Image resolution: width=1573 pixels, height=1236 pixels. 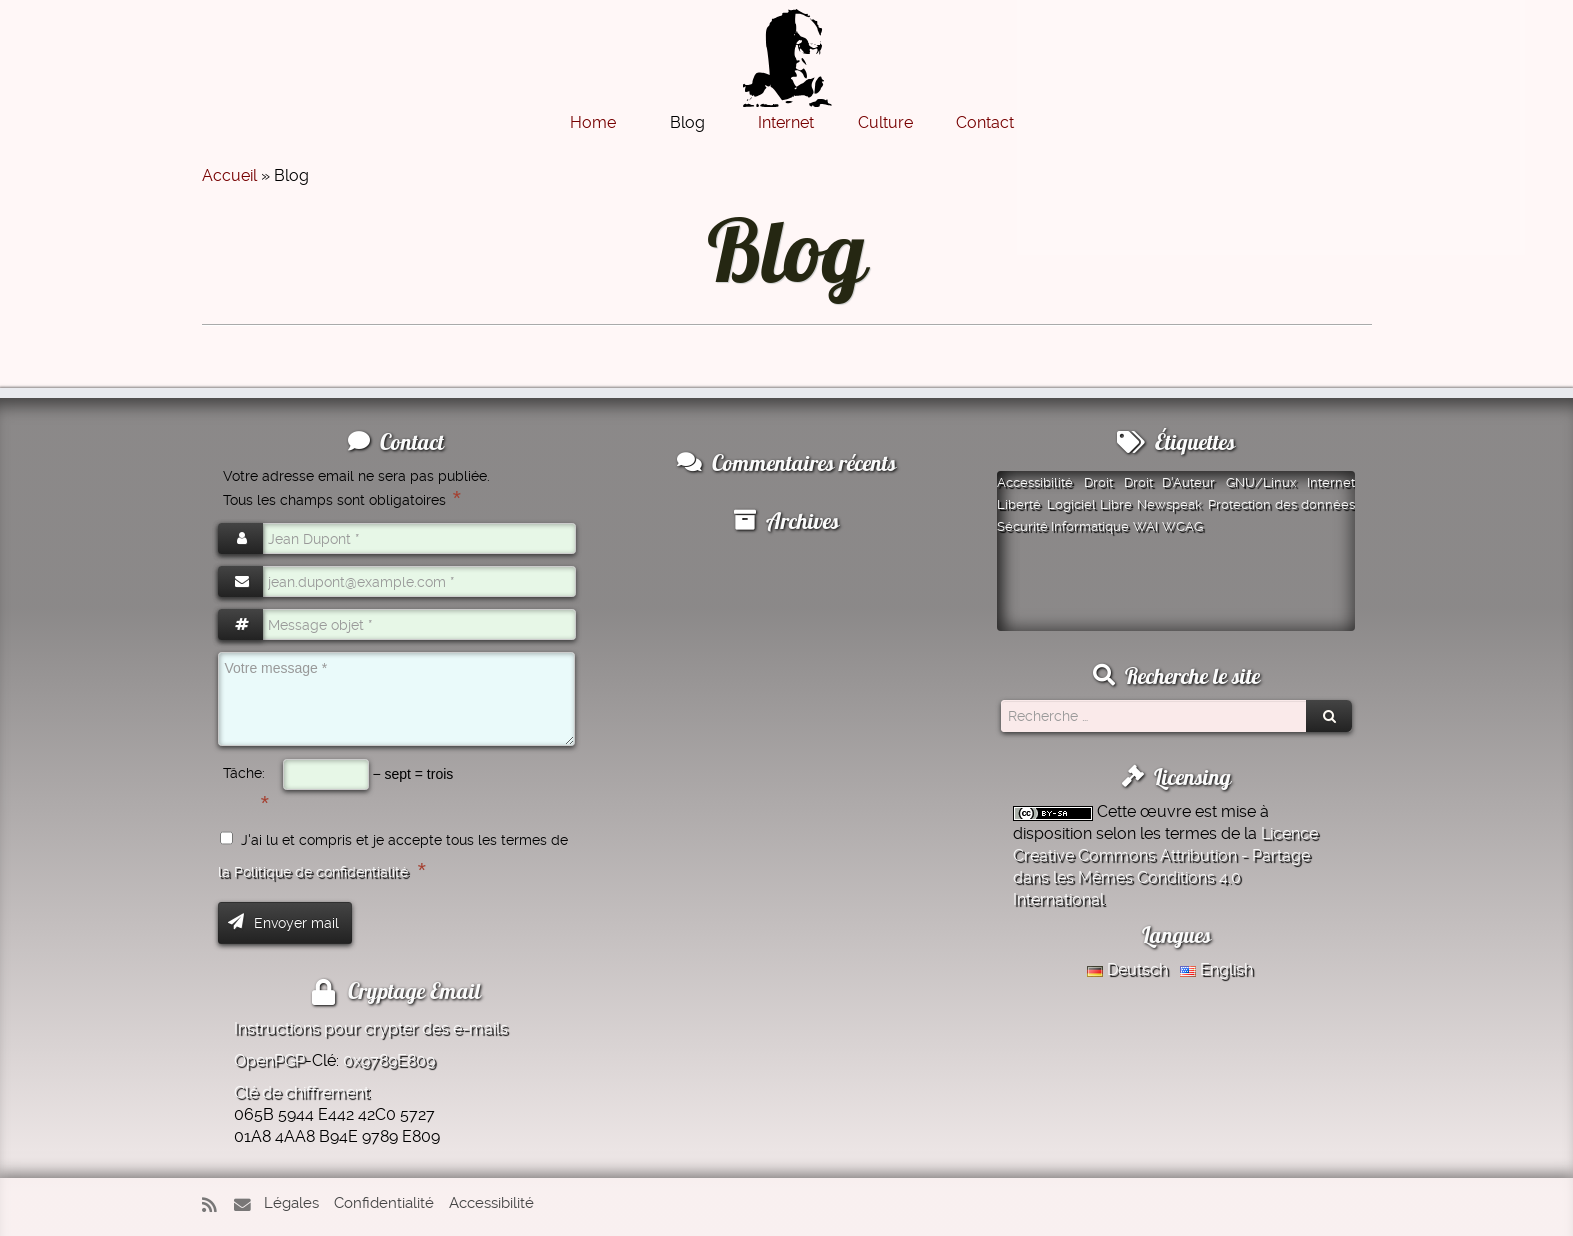 I want to click on Liberté [Liberté (1 élément)], so click(x=1019, y=504).